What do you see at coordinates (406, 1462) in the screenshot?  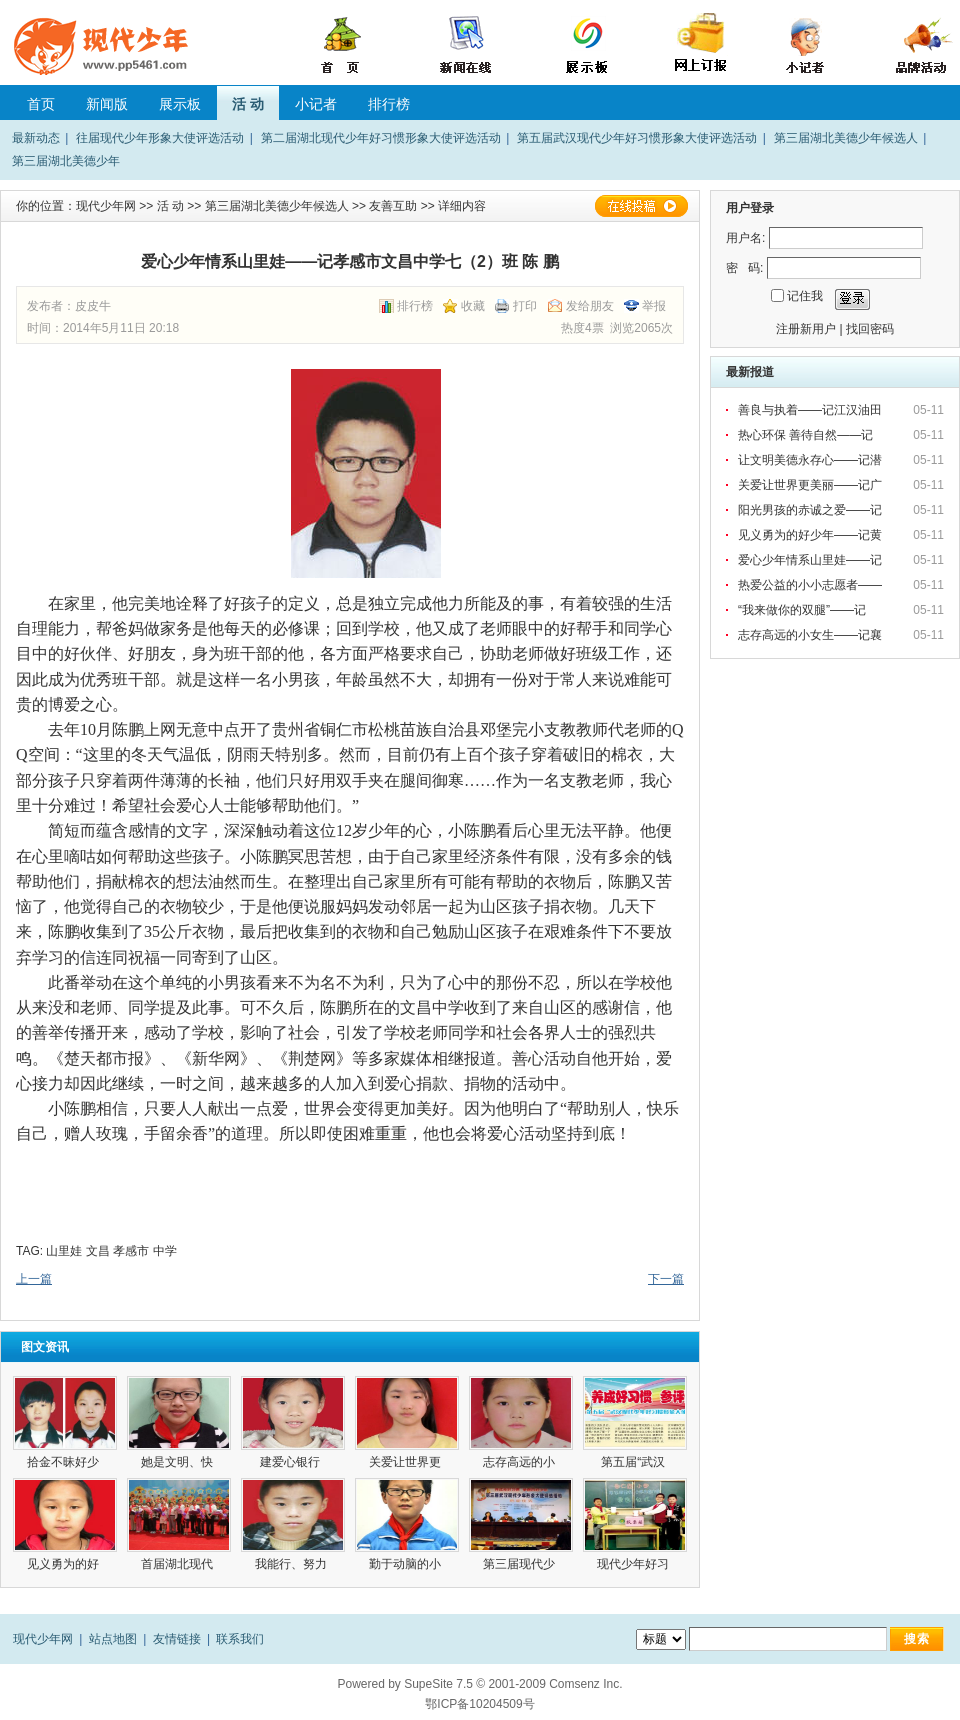 I see `关爱让世界更` at bounding box center [406, 1462].